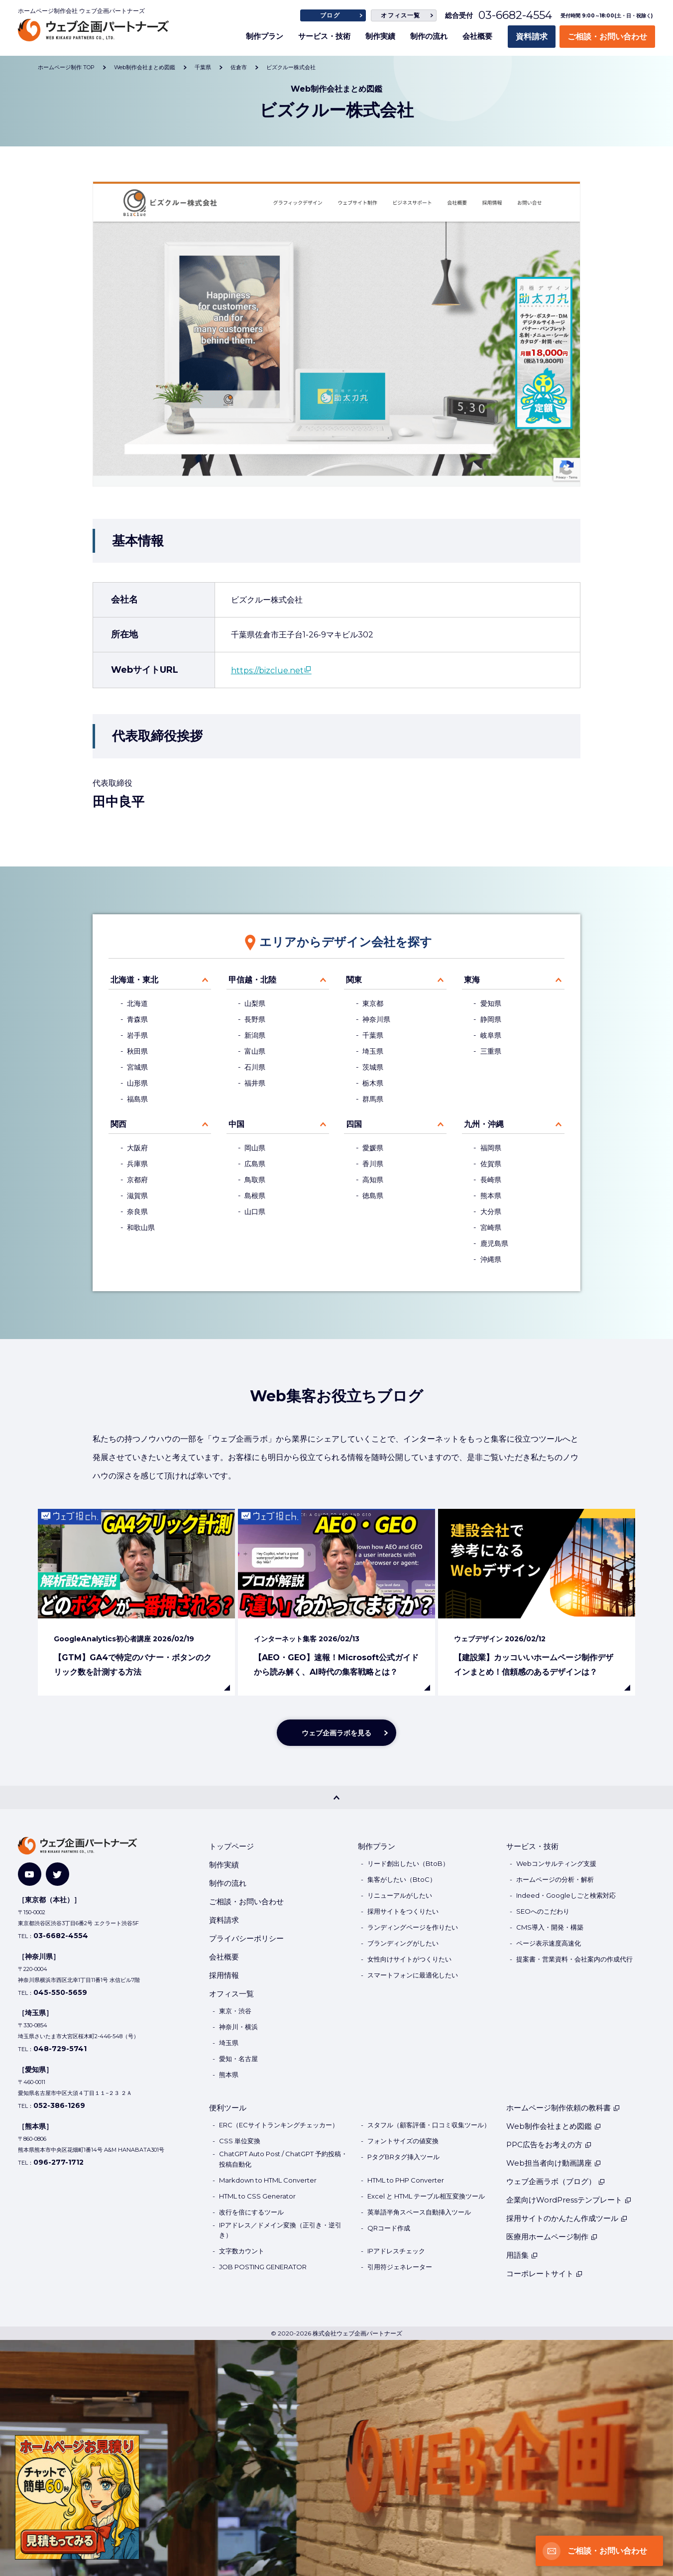 This screenshot has height=2576, width=673. What do you see at coordinates (224, 1975) in the screenshot?
I see `採用情報` at bounding box center [224, 1975].